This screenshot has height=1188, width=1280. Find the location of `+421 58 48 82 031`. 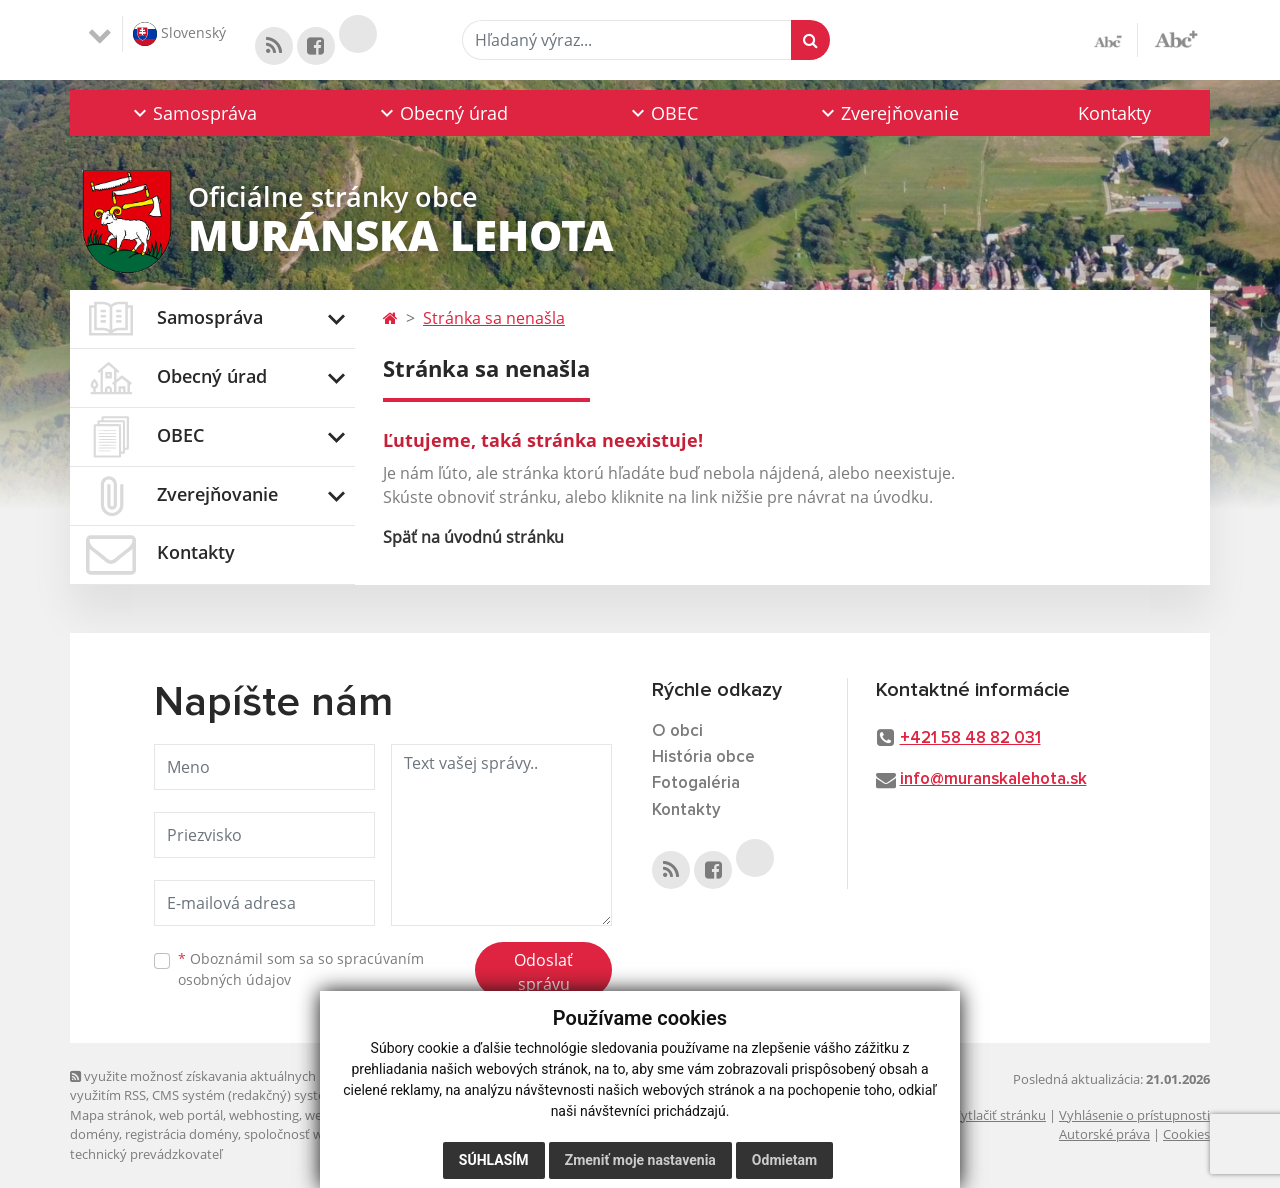

+421 58 48 82 031 is located at coordinates (970, 738).